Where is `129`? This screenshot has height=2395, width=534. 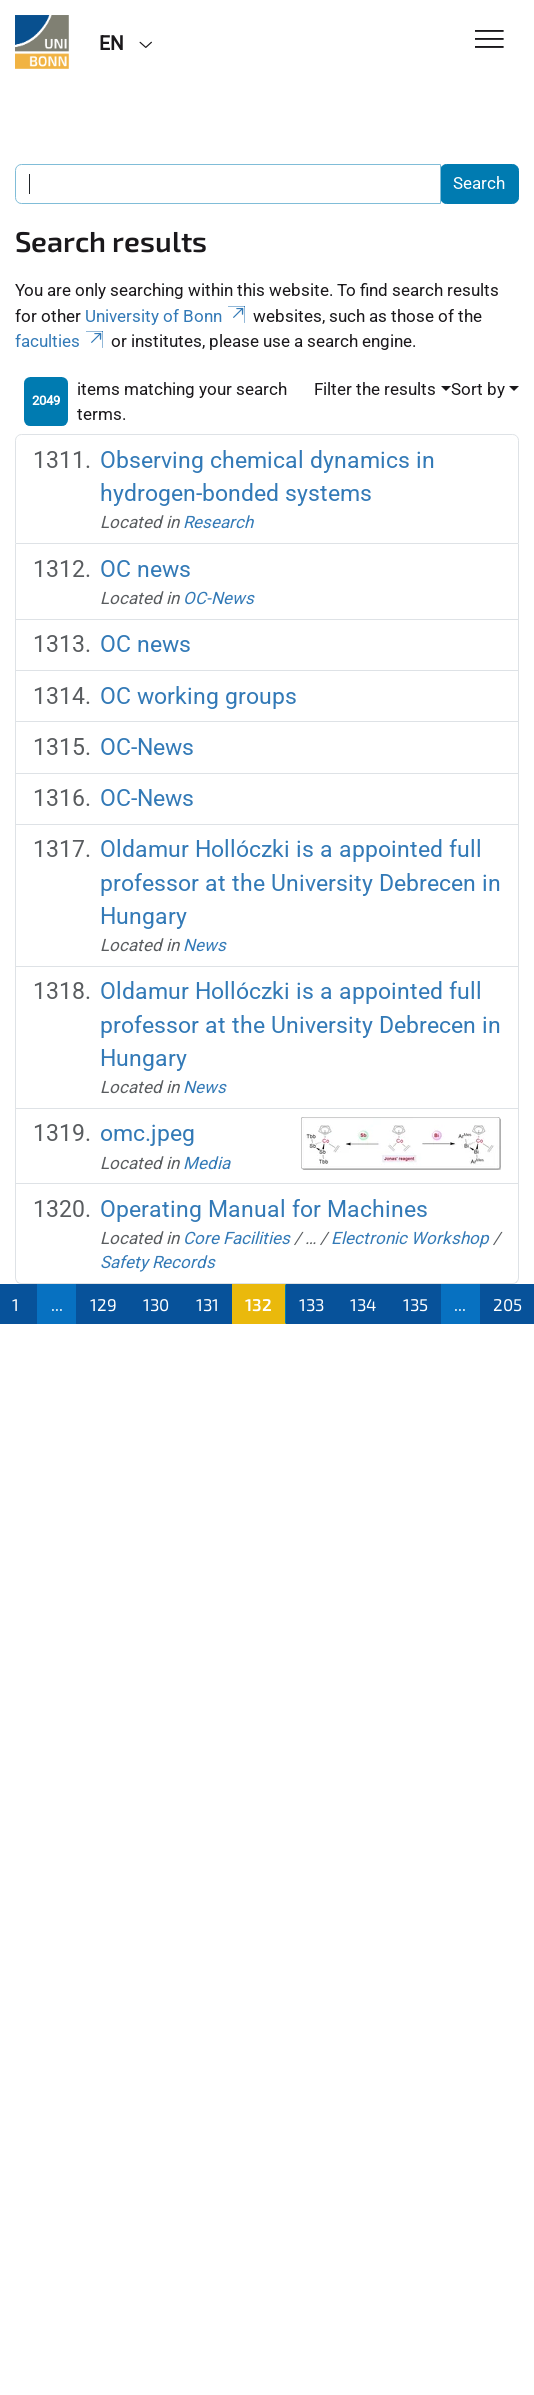 129 is located at coordinates (103, 1304).